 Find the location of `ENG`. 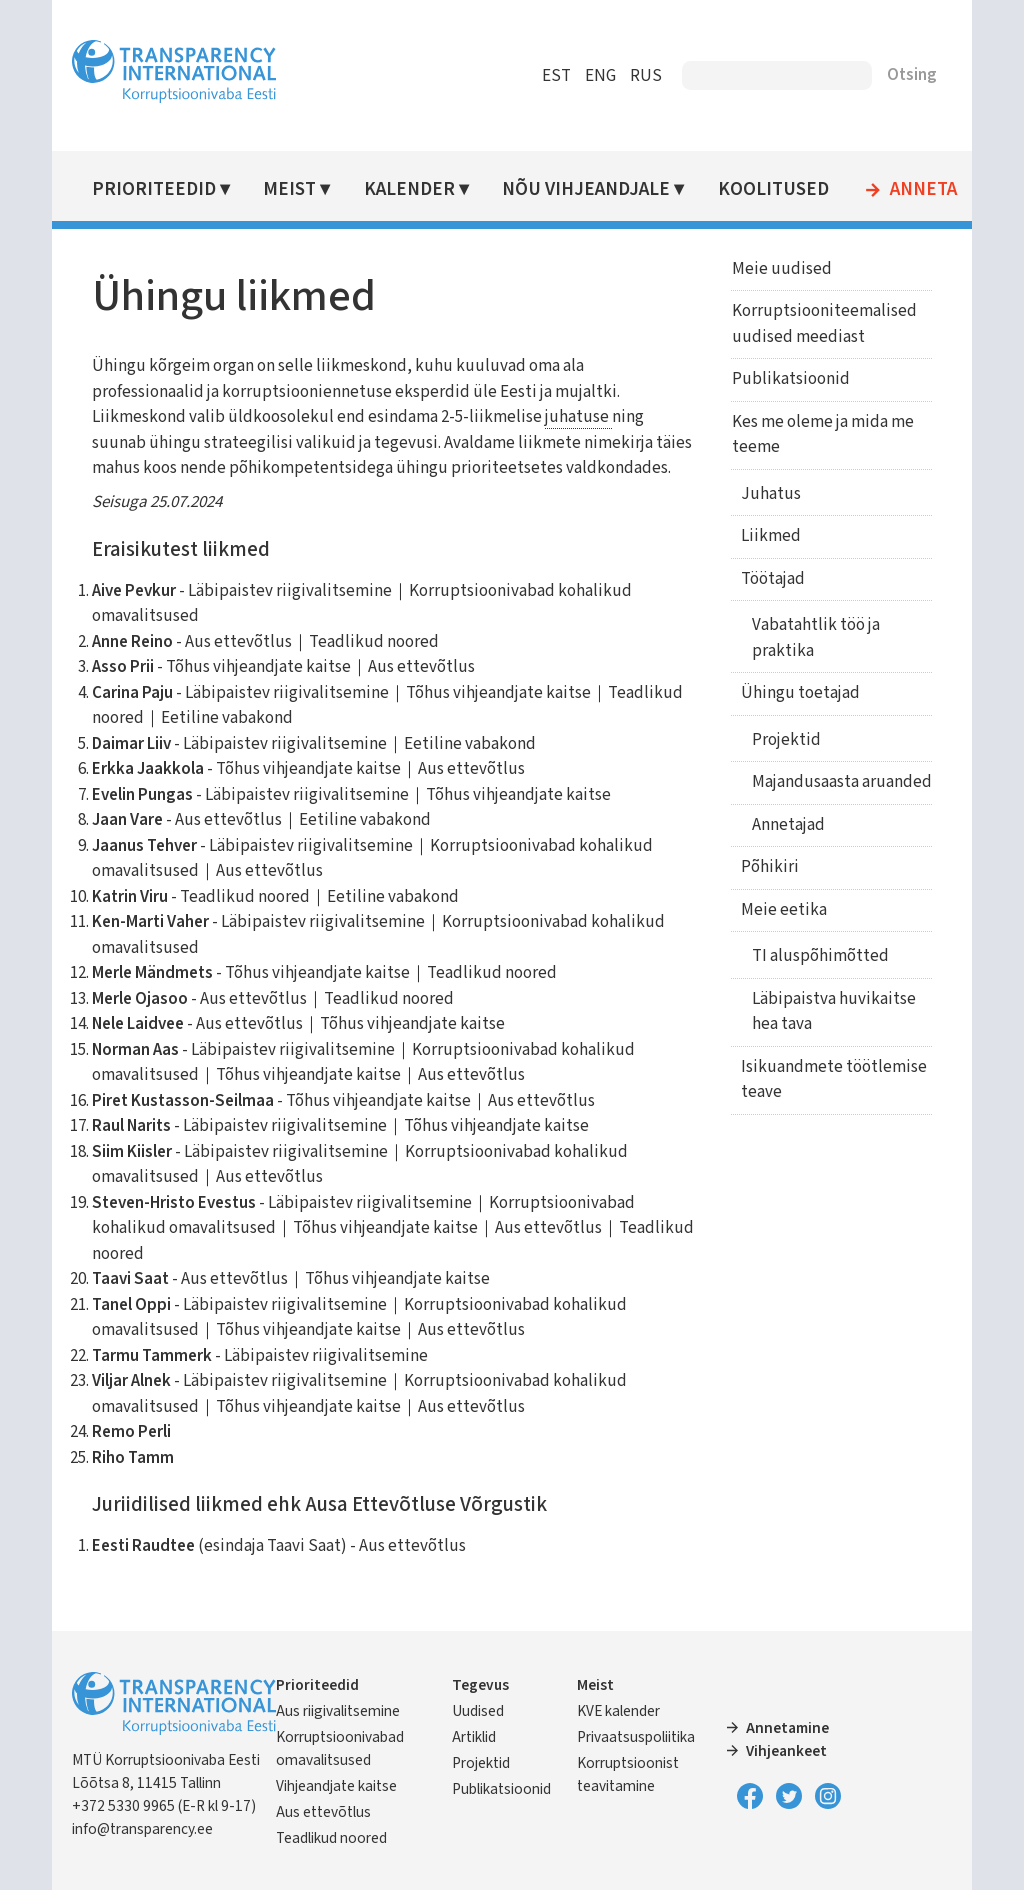

ENG is located at coordinates (600, 76).